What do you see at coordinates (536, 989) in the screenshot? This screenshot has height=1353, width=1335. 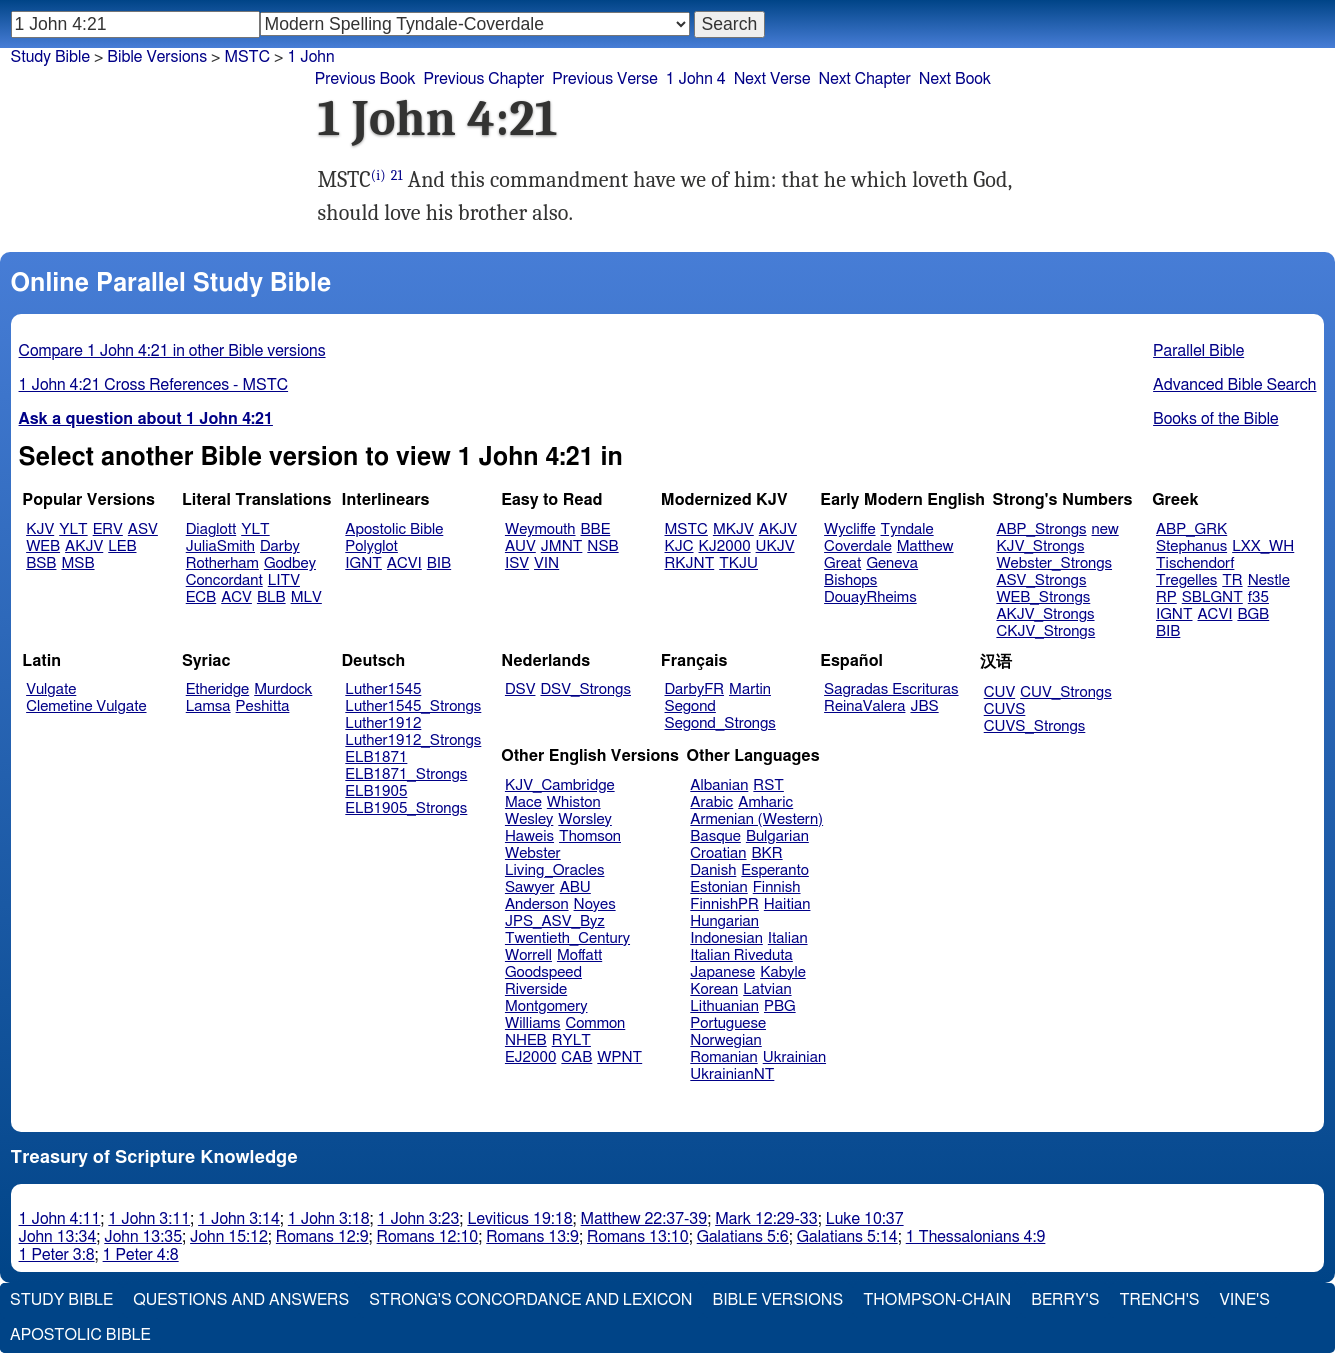 I see `Riverside` at bounding box center [536, 989].